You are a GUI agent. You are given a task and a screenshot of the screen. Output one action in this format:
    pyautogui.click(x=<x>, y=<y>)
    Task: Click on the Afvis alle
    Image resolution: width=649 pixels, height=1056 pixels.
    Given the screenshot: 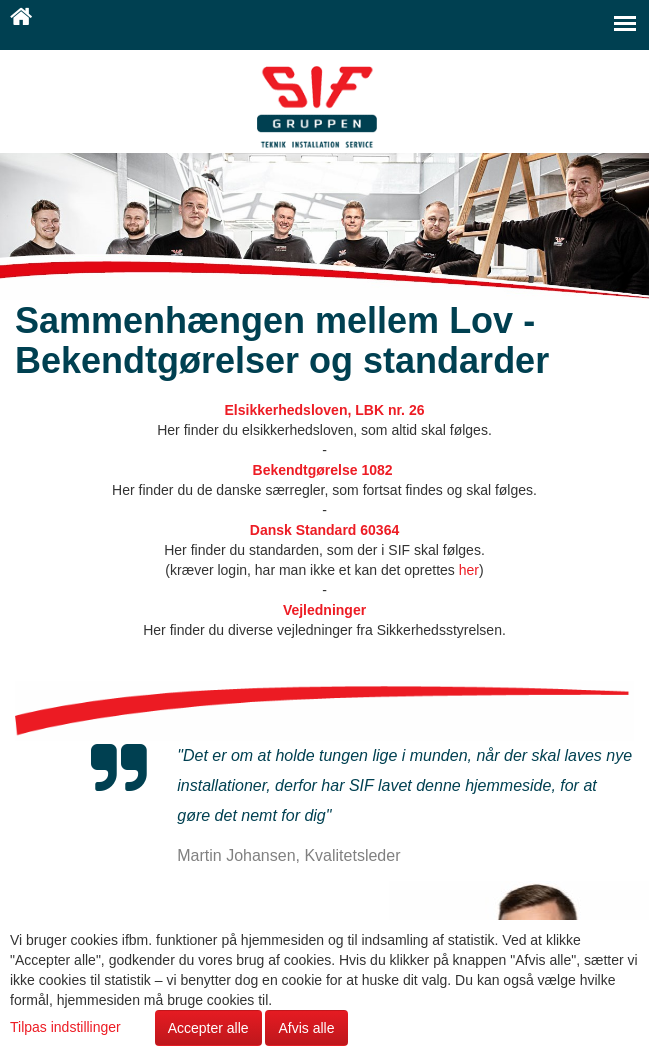 What is the action you would take?
    pyautogui.click(x=306, y=1028)
    